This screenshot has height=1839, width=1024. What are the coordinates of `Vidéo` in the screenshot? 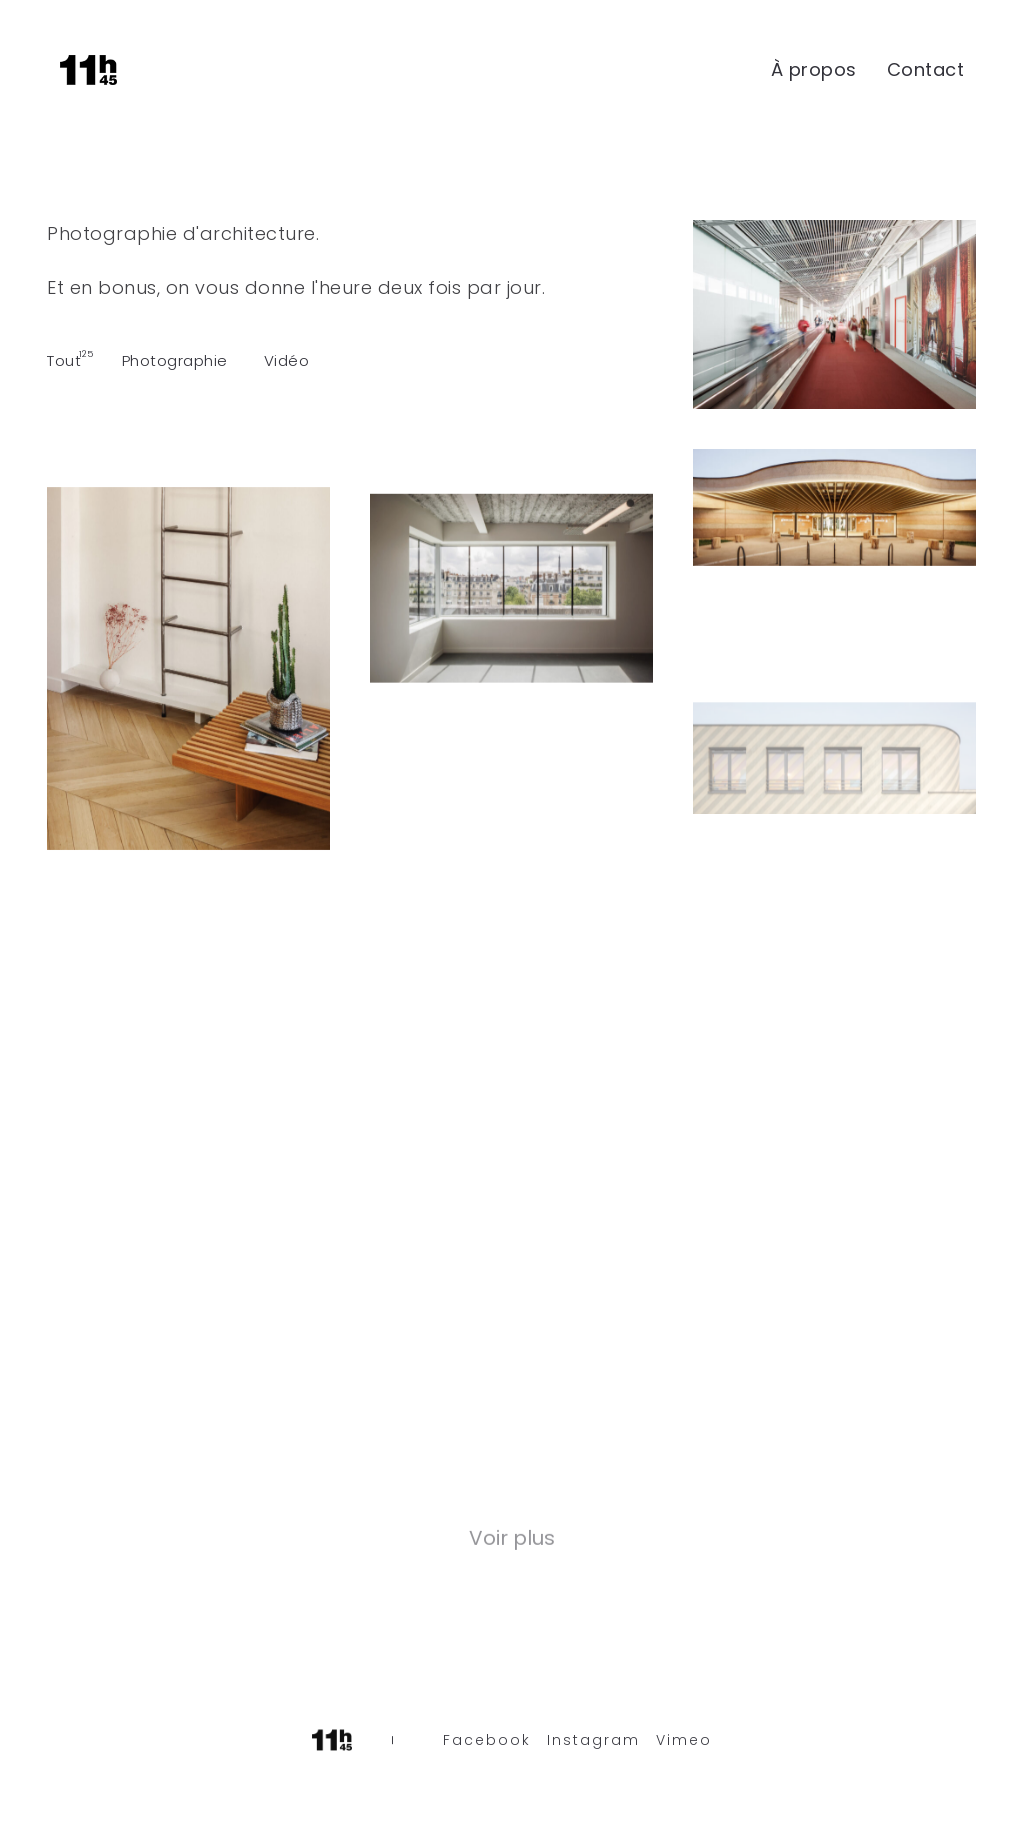 It's located at (287, 360).